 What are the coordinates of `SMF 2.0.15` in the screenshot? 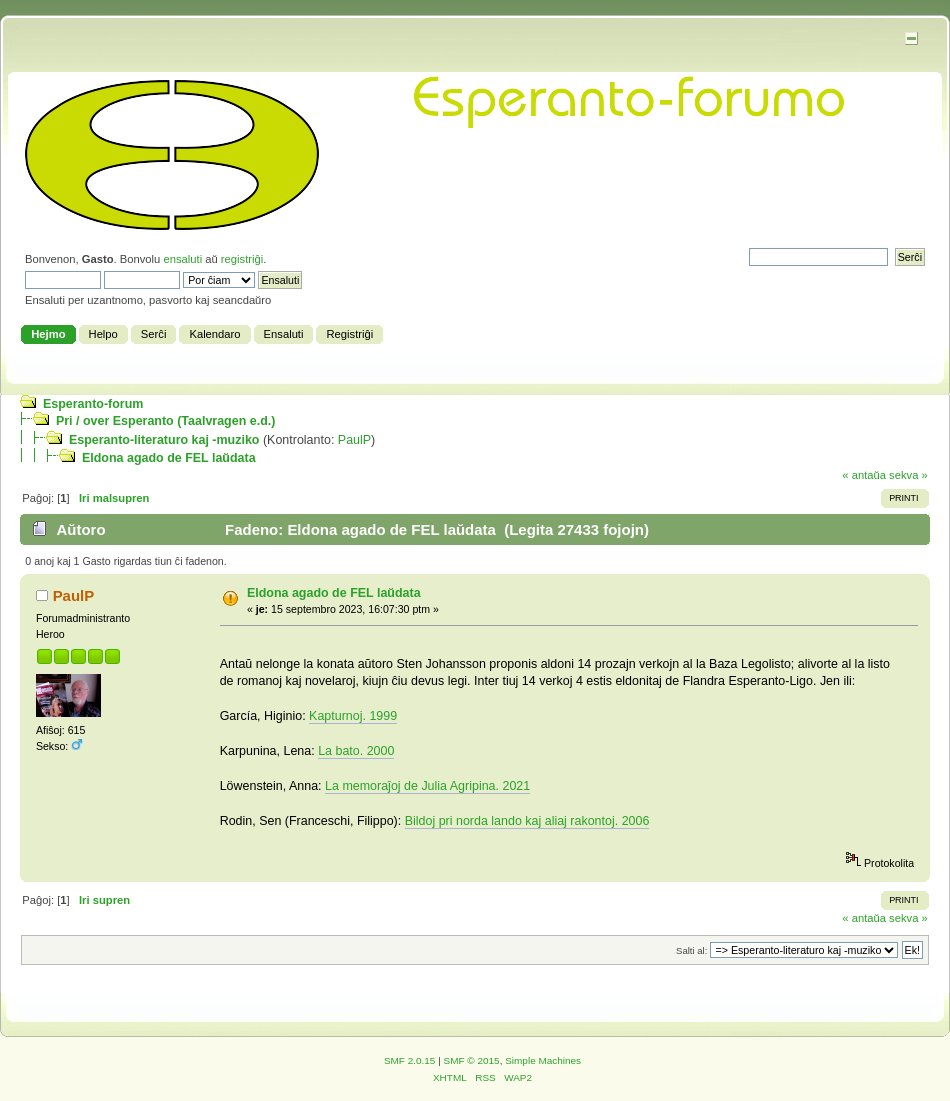 It's located at (410, 1060).